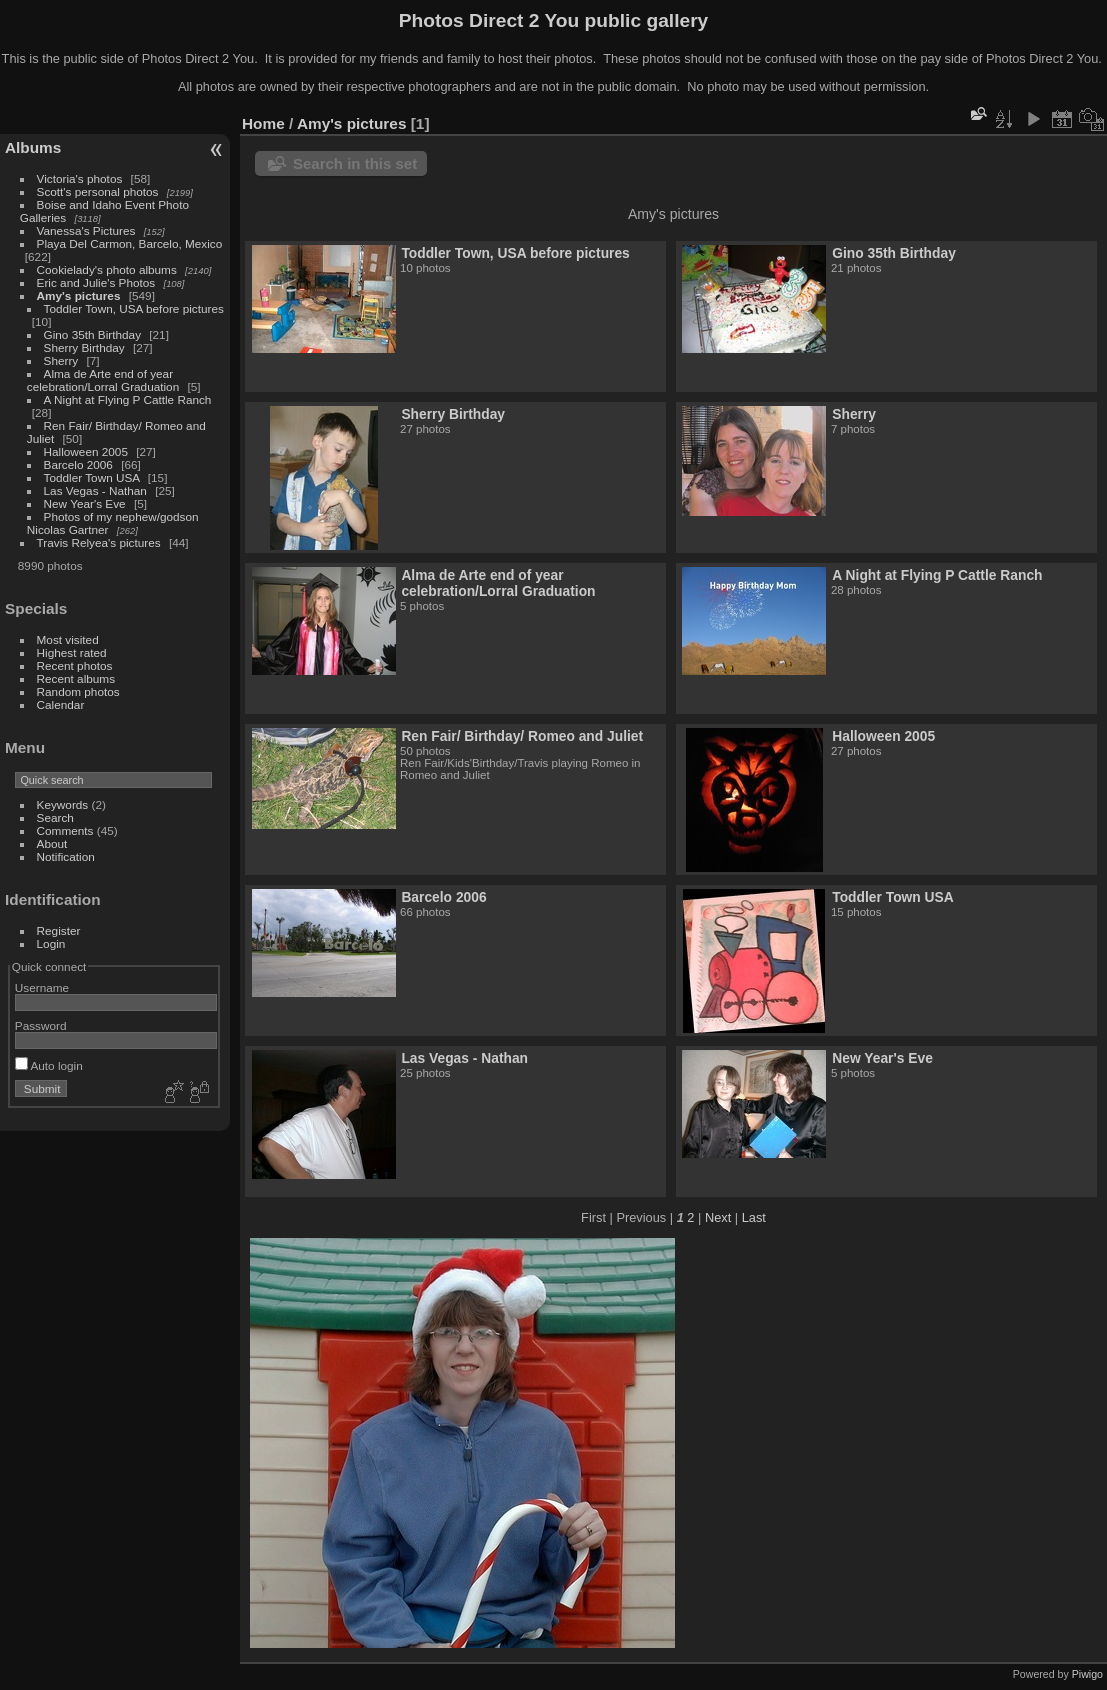 This screenshot has height=1690, width=1107. I want to click on About, so click(52, 843).